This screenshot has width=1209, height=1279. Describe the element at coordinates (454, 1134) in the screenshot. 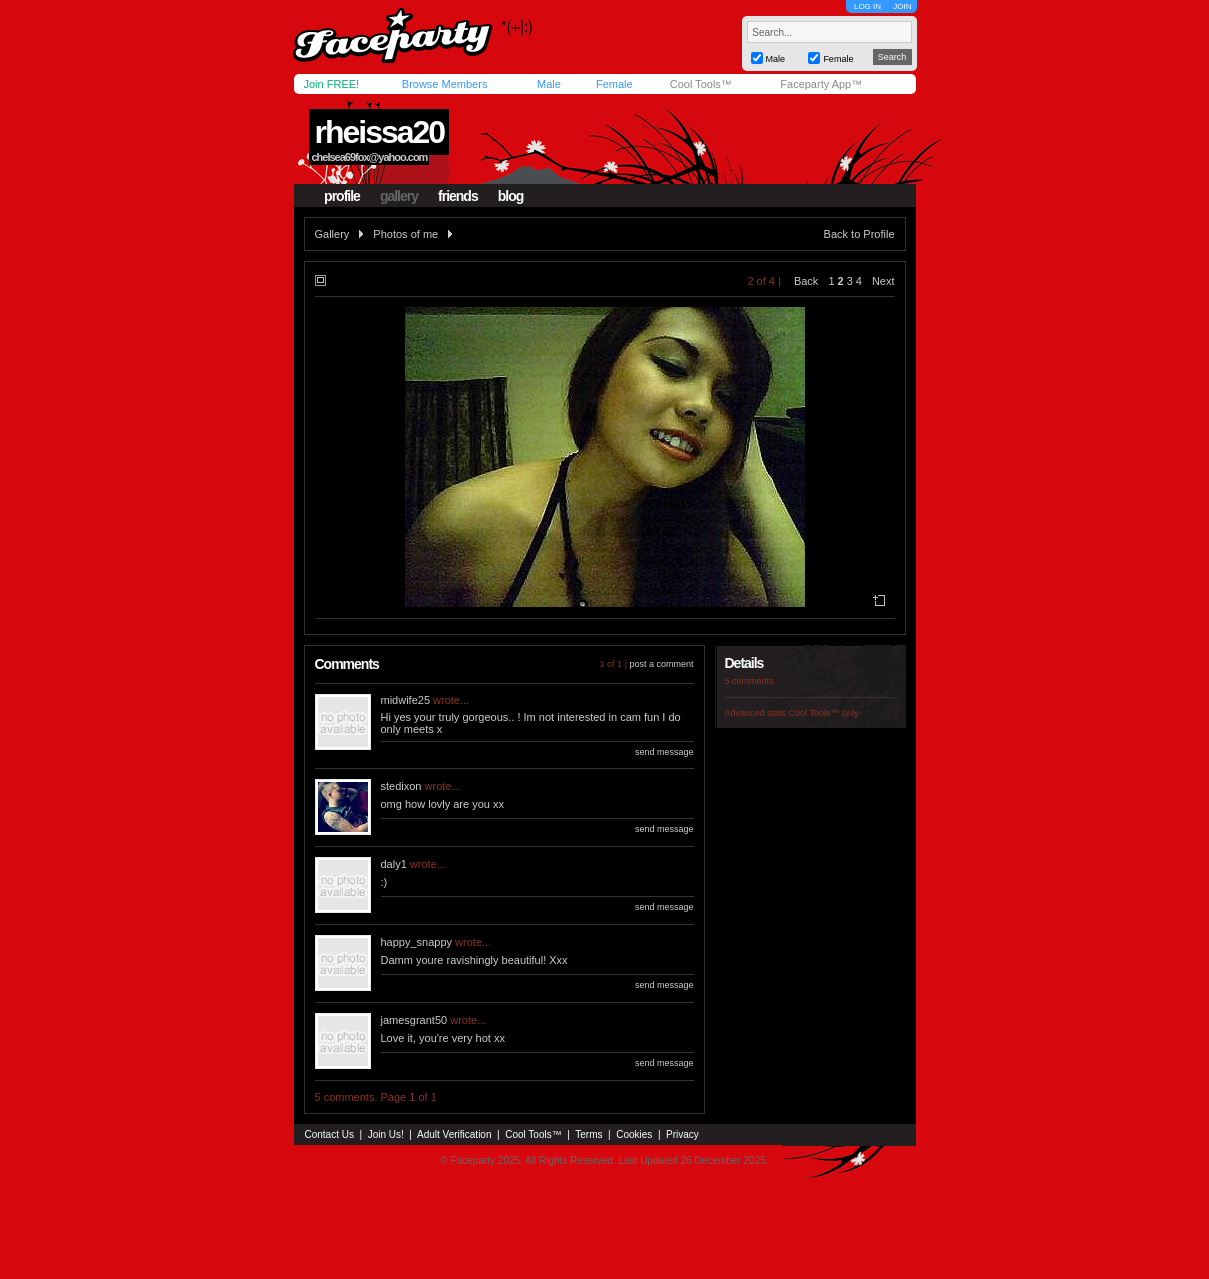

I see `Adult Verification` at that location.